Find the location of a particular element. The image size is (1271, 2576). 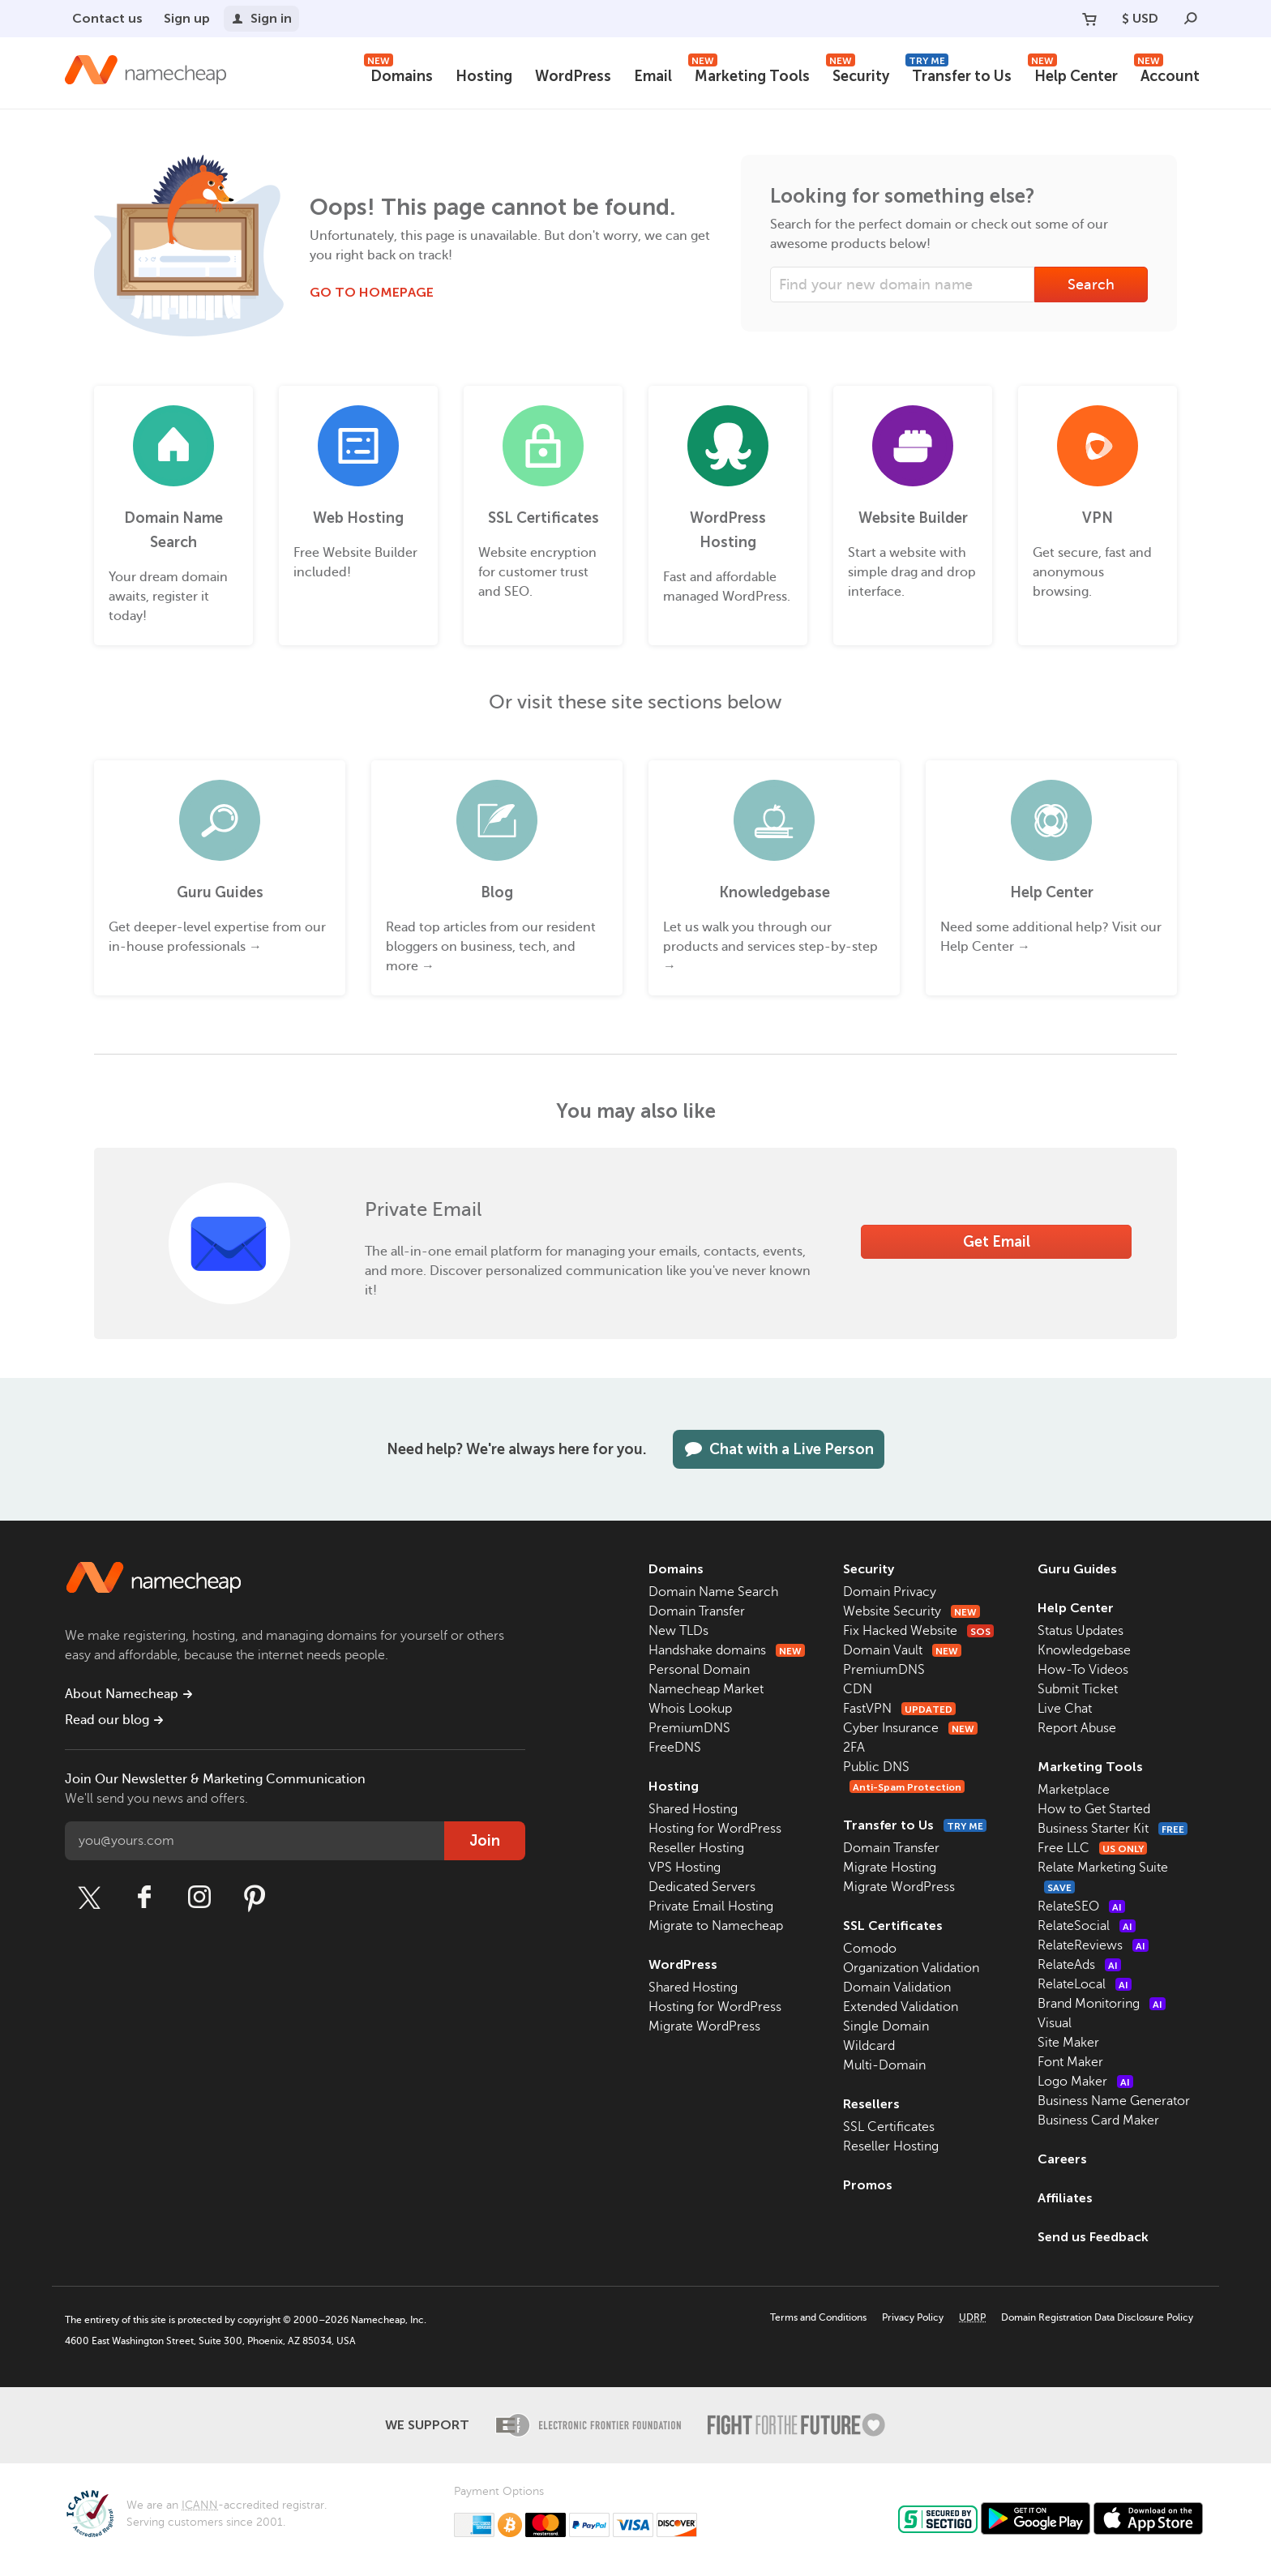

SSL Certificates is located at coordinates (893, 1925).